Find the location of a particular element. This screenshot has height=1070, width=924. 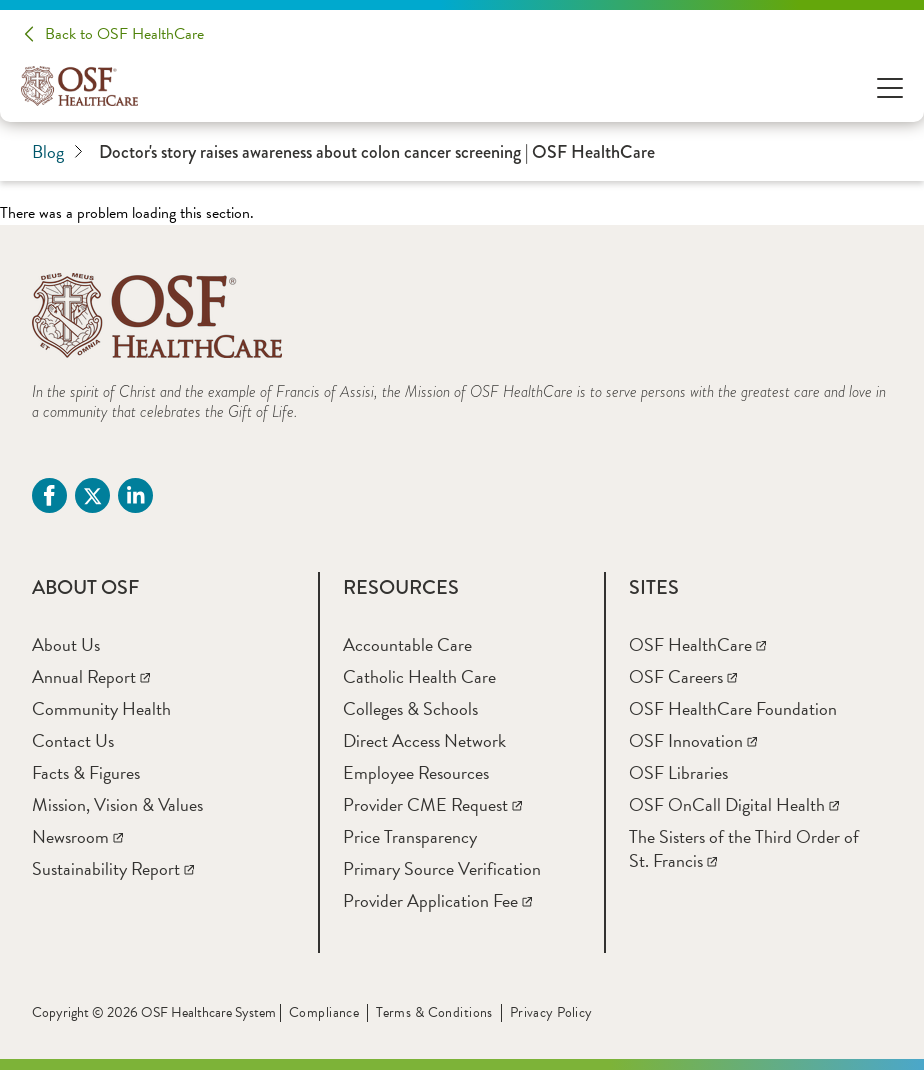

[Direct Access Network] is located at coordinates (424, 740).